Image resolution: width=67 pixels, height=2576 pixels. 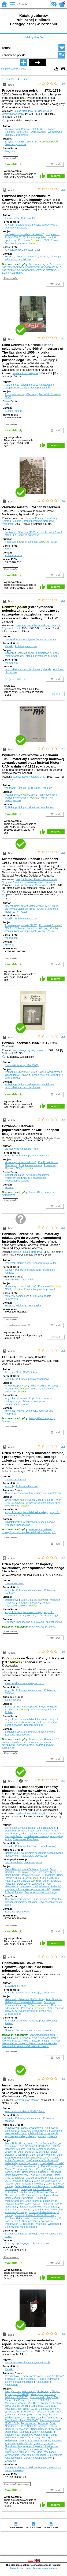 I want to click on Wydawnictwo Naukowe UAM, so click(x=29, y=776).